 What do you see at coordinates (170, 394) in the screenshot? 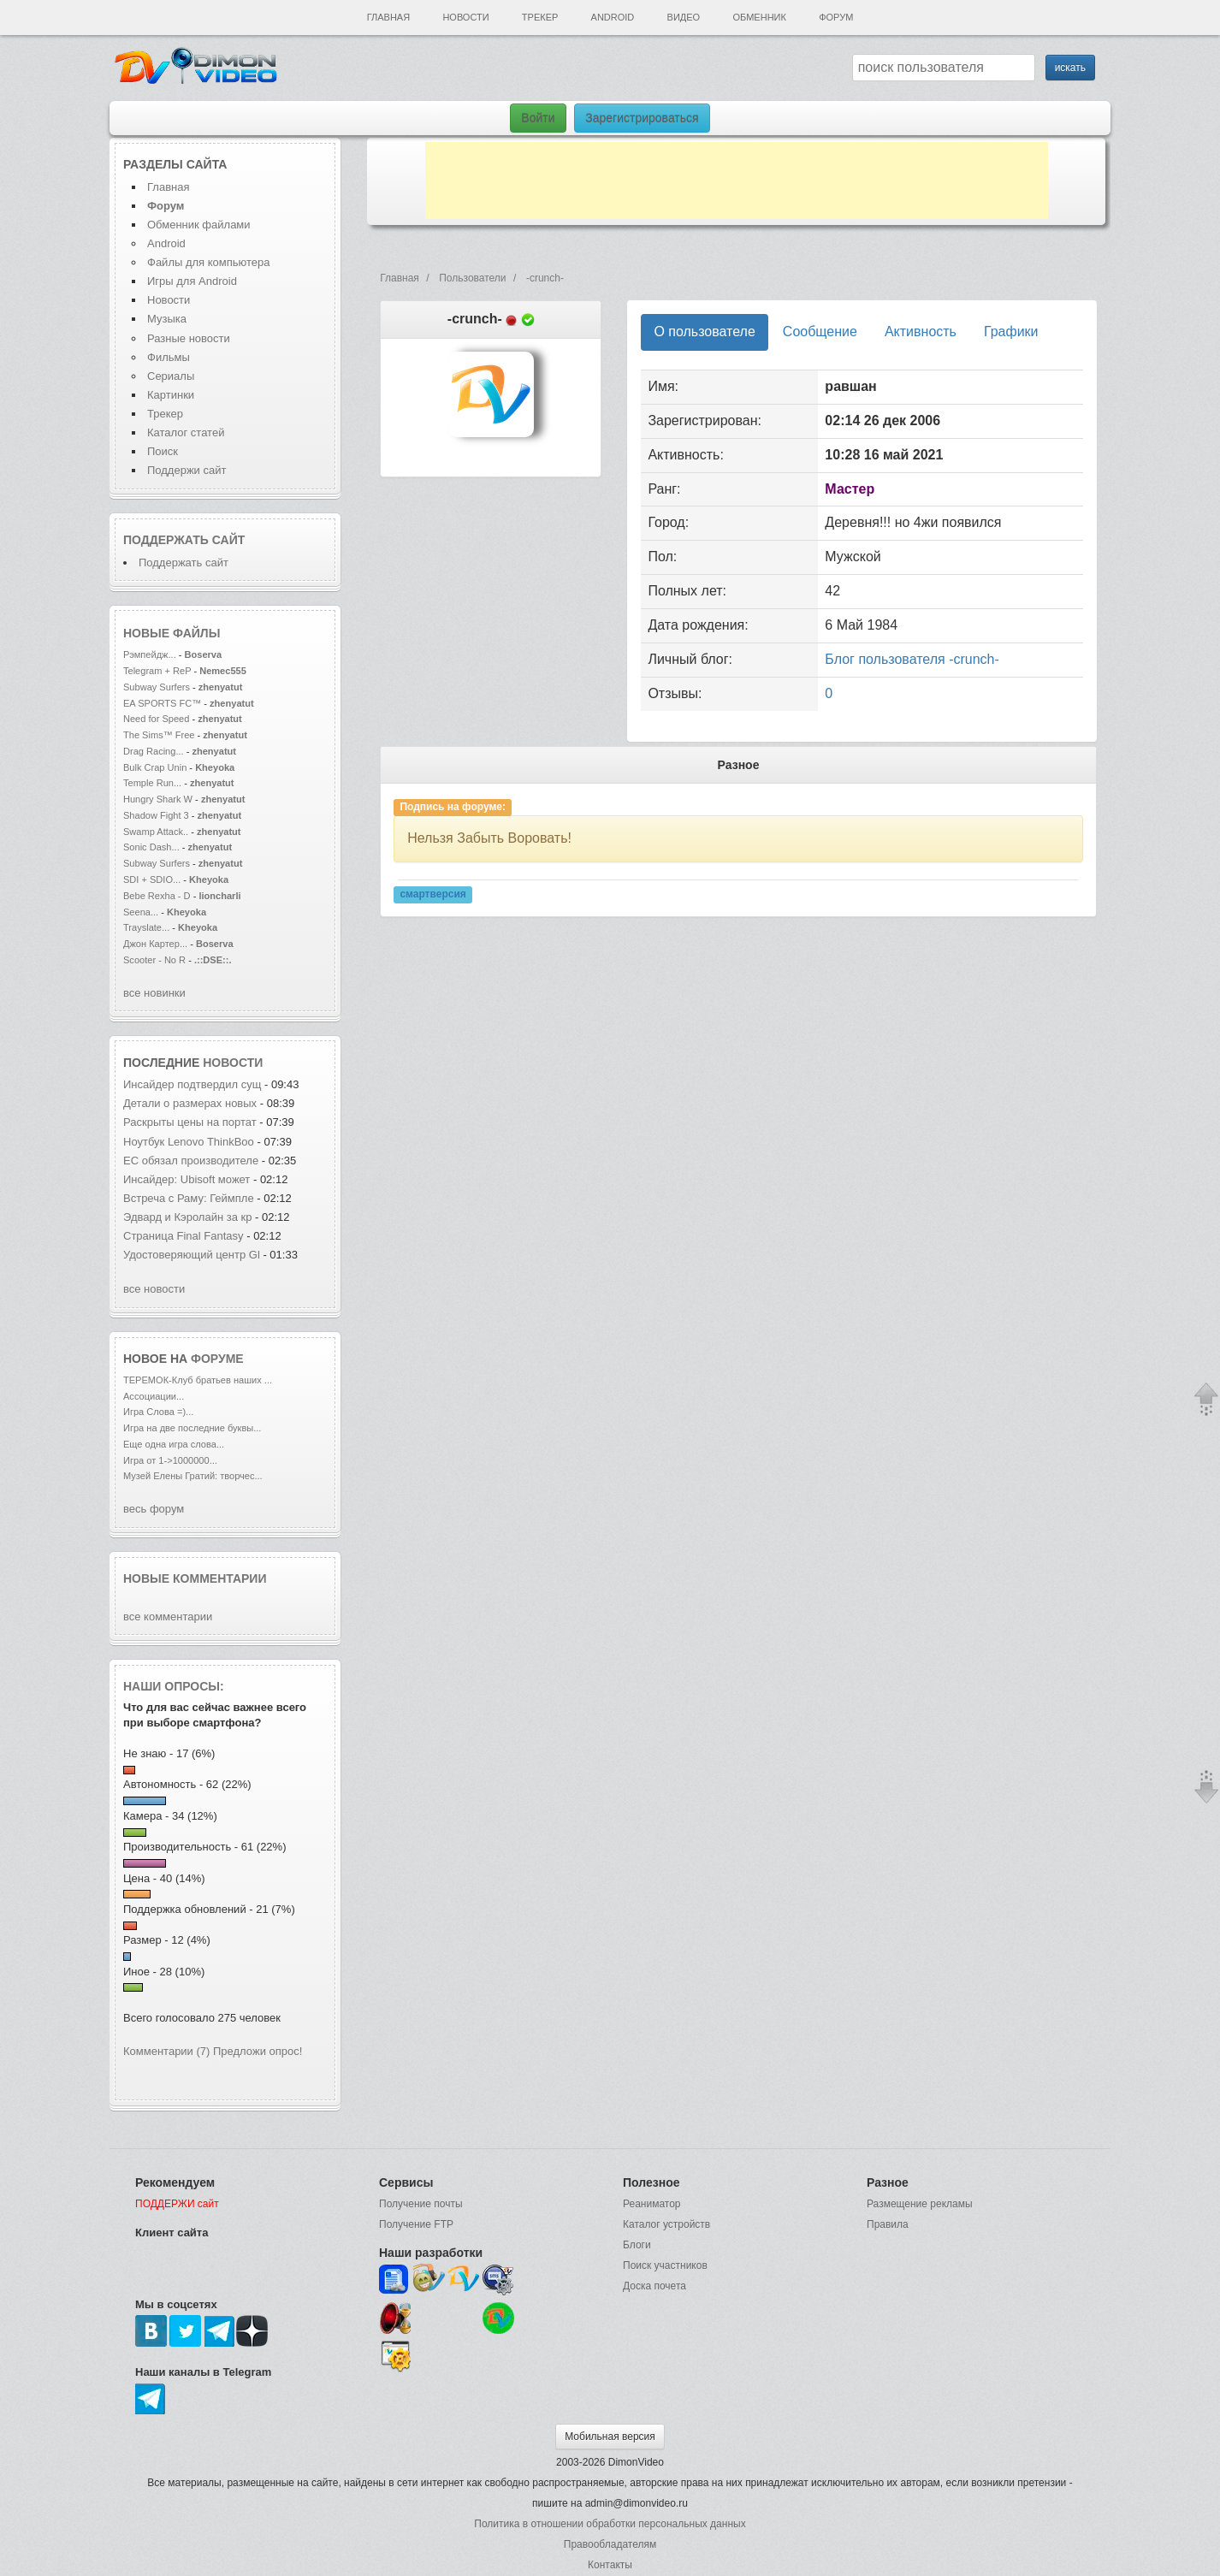
I see `Картинки` at bounding box center [170, 394].